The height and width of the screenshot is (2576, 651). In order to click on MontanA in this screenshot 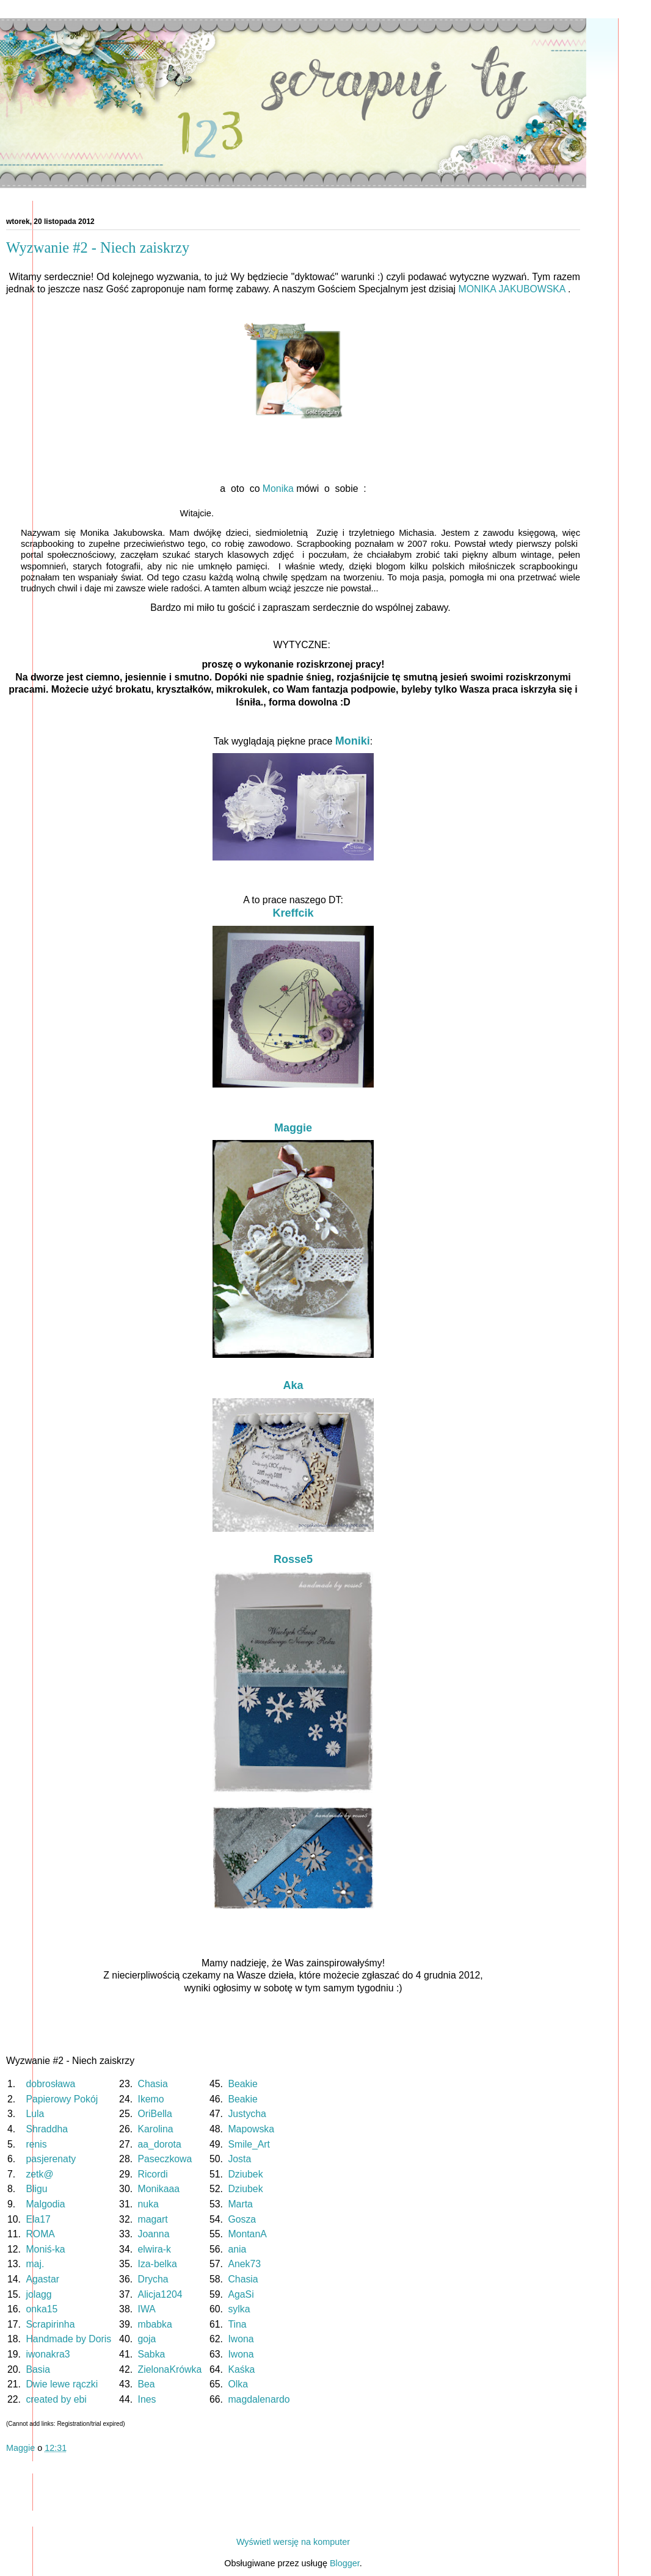, I will do `click(247, 2234)`.